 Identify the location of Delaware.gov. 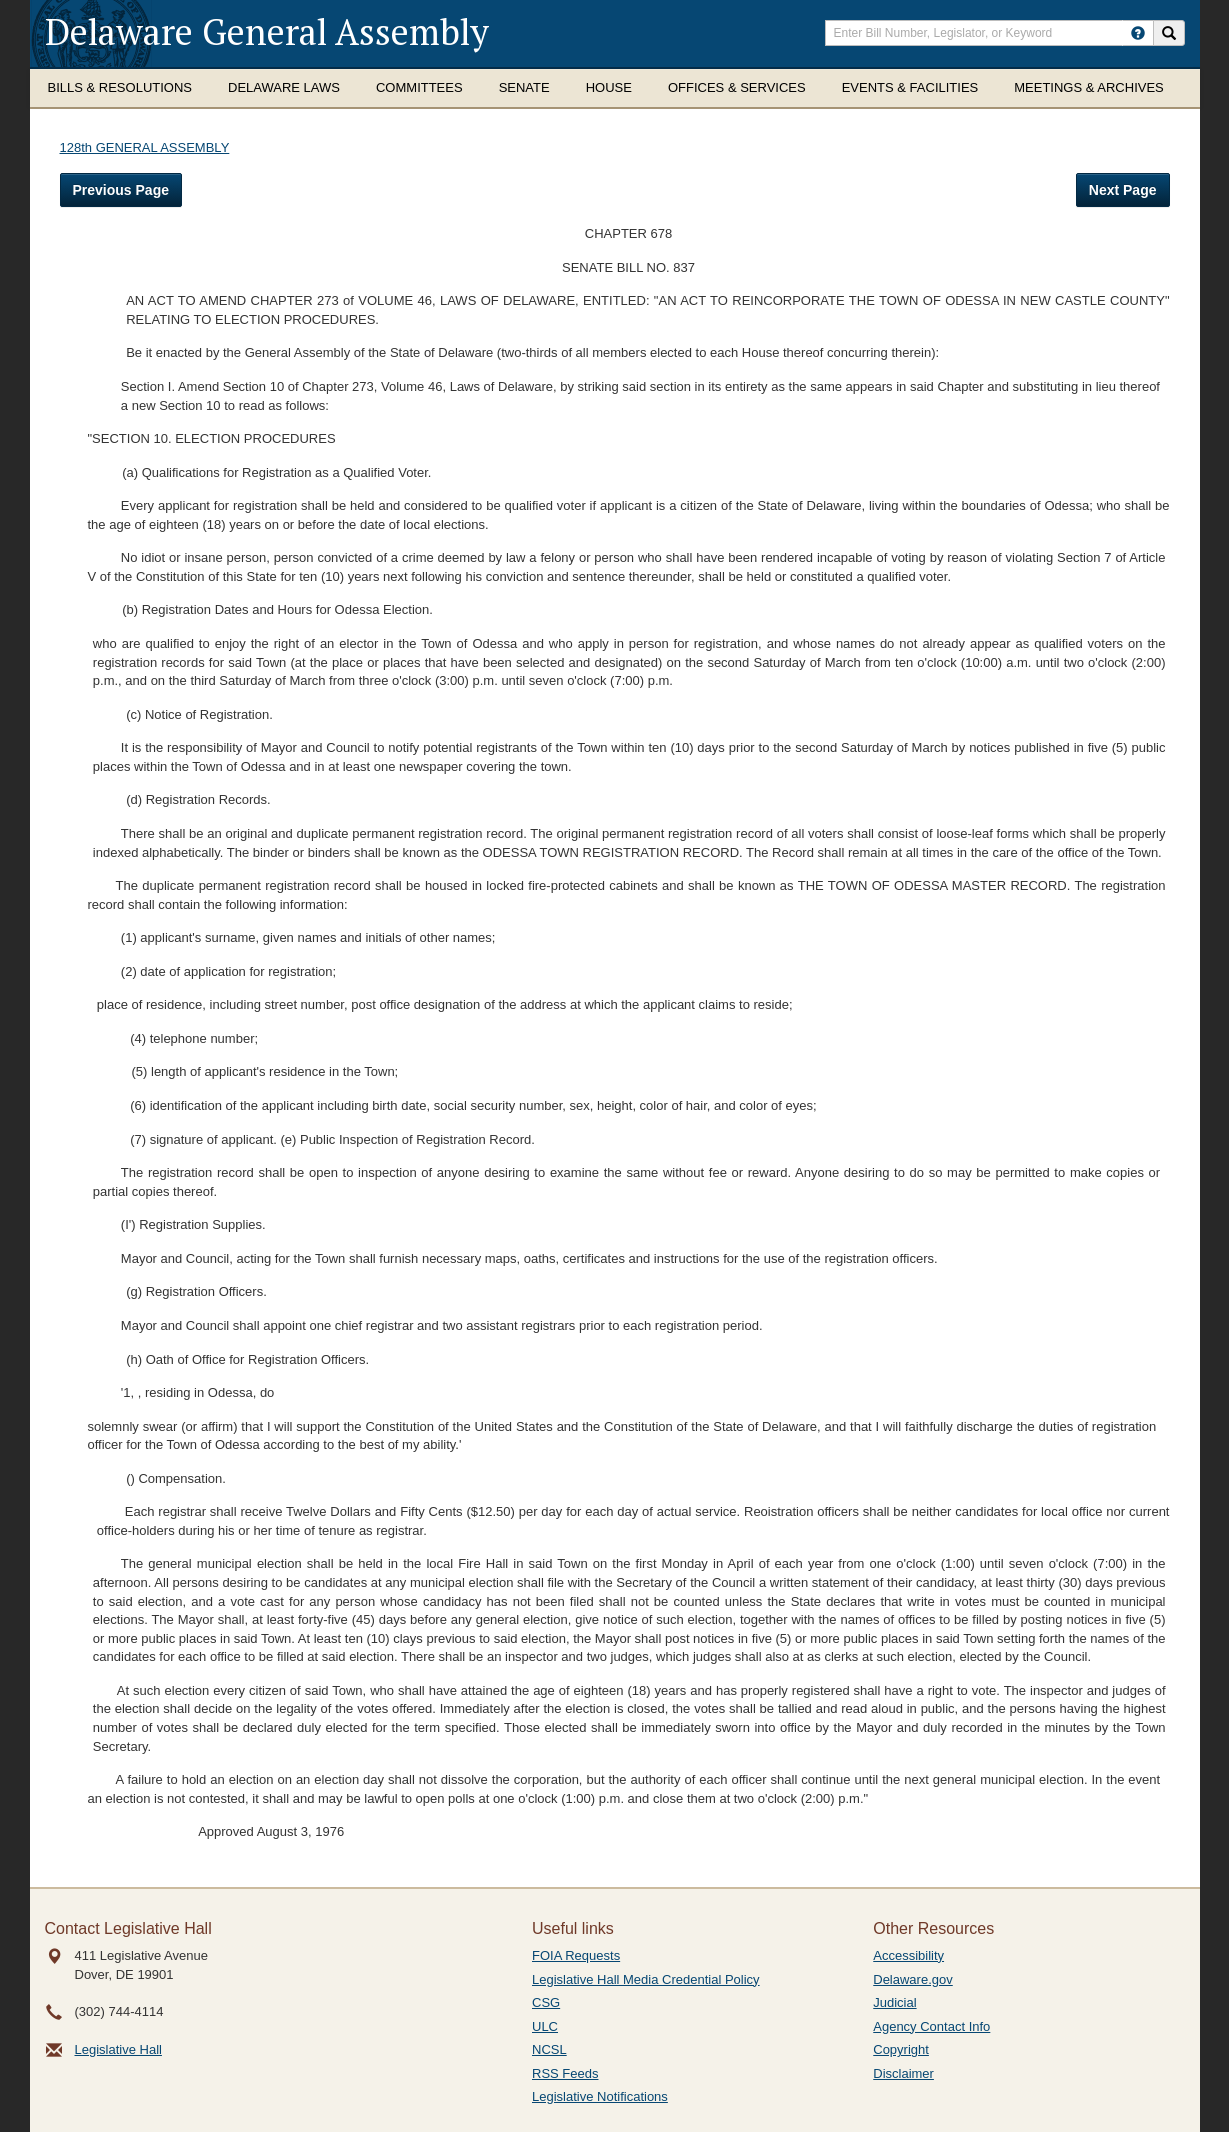
(913, 1979).